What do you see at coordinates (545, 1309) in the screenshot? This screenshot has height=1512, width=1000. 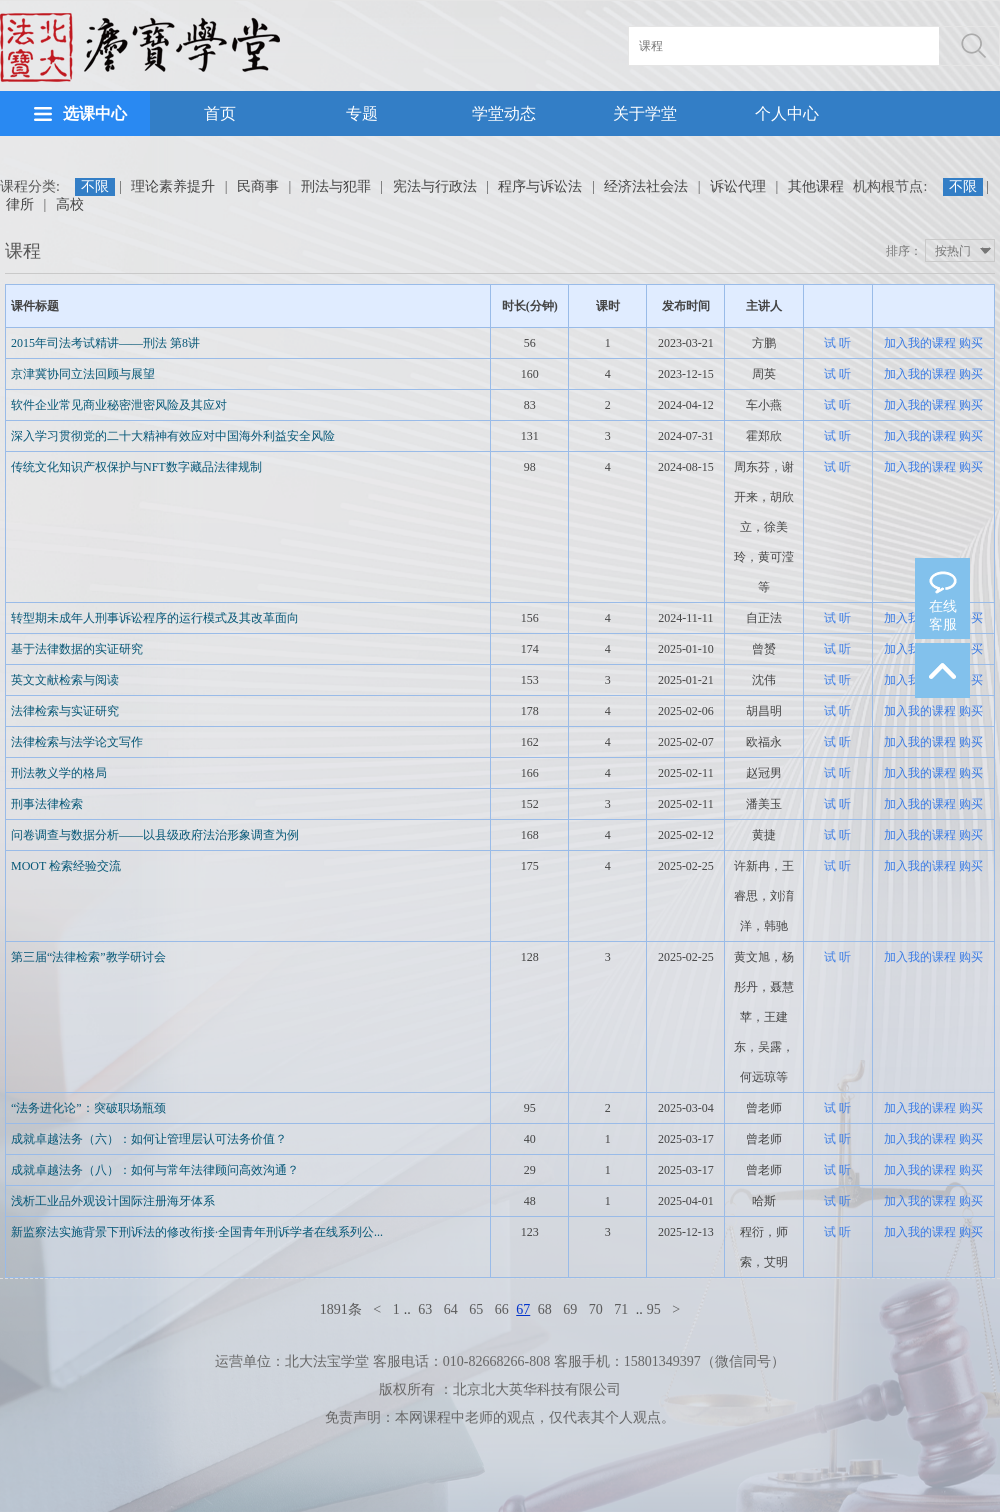 I see `68` at bounding box center [545, 1309].